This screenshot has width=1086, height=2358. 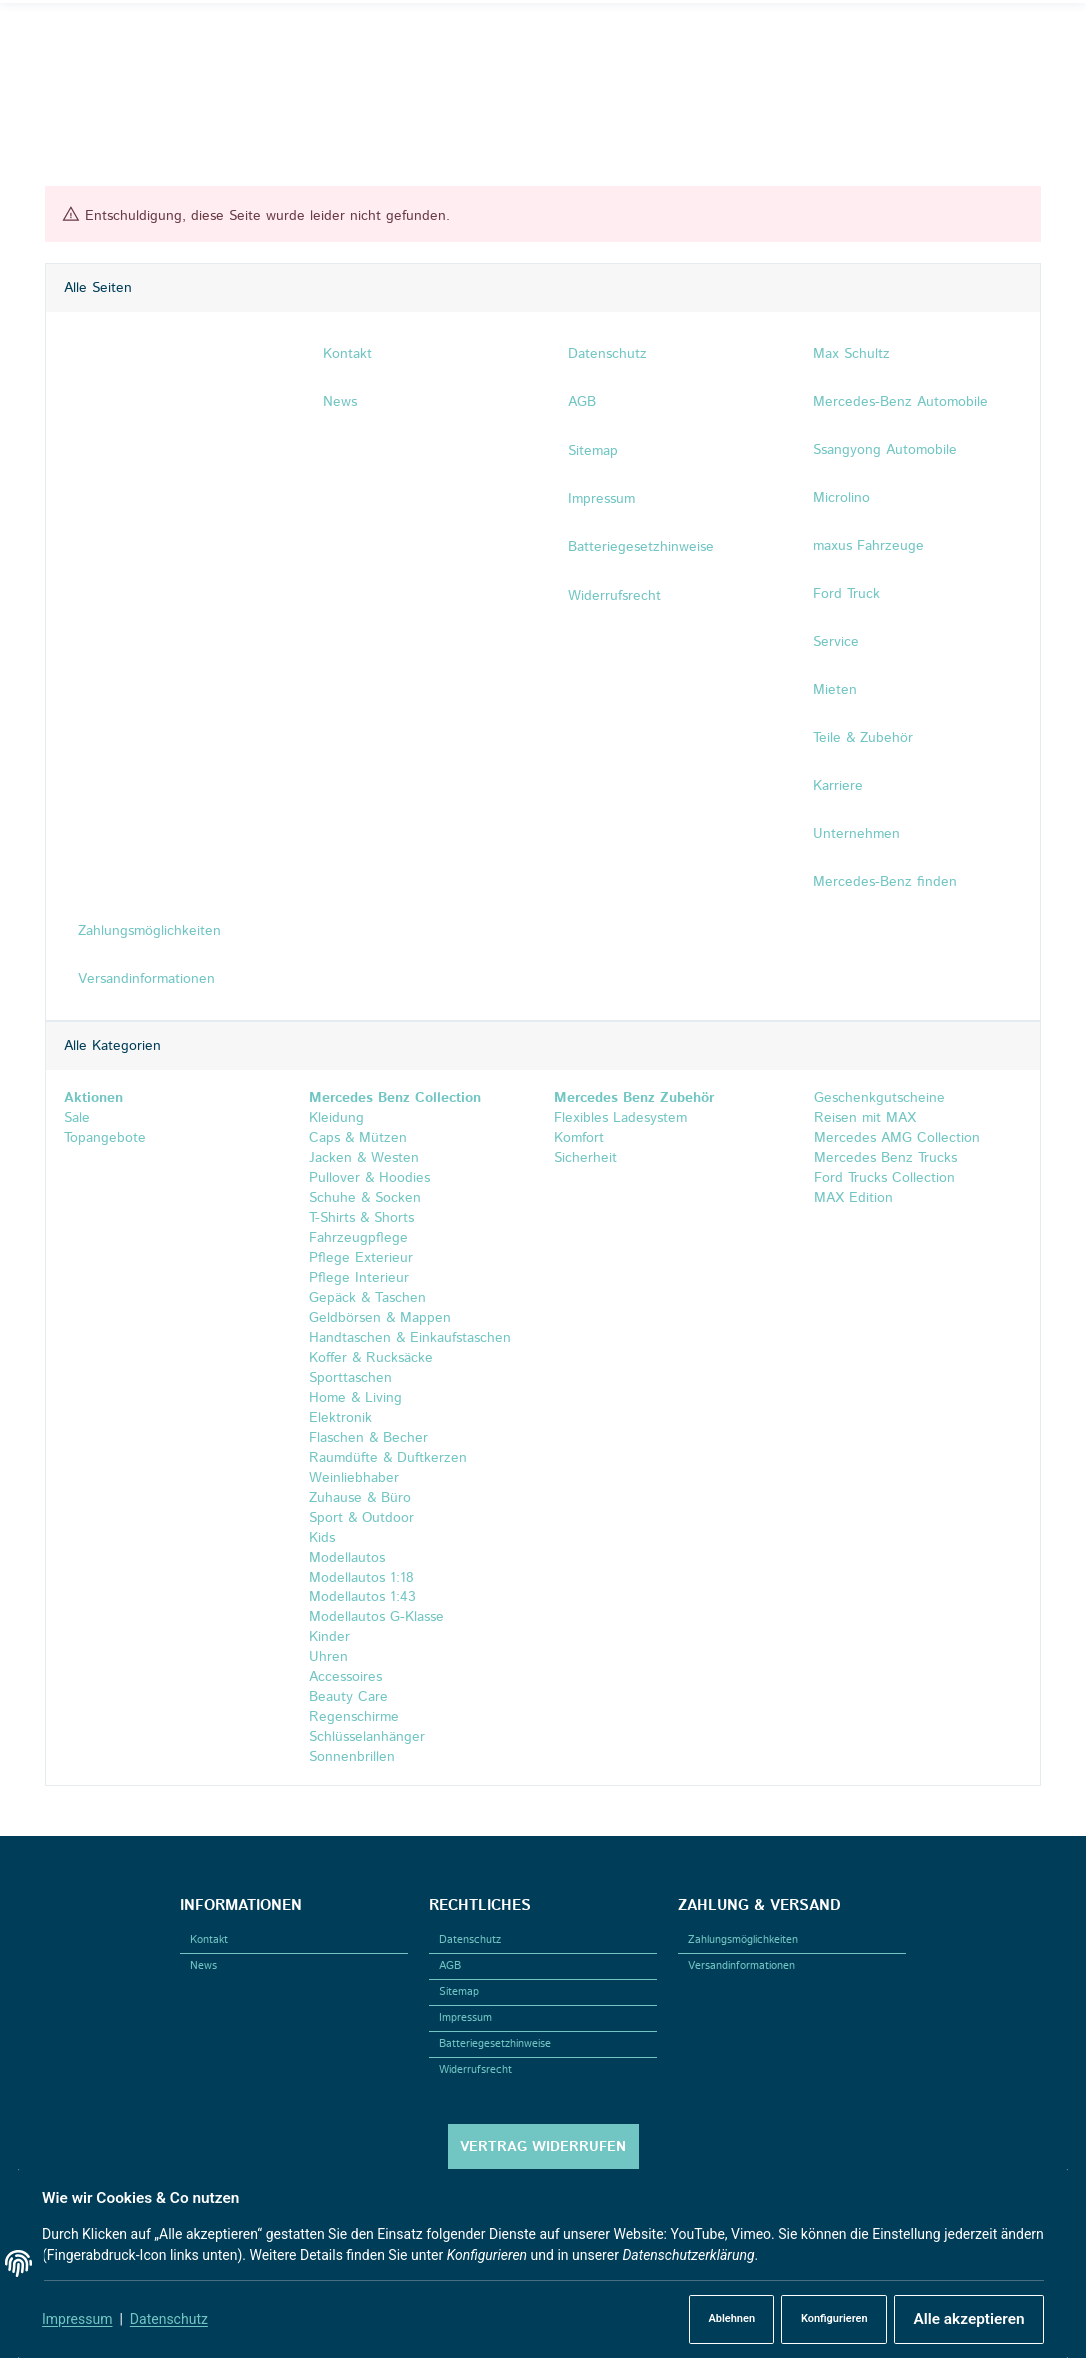 I want to click on Sicherheit, so click(x=585, y=1158).